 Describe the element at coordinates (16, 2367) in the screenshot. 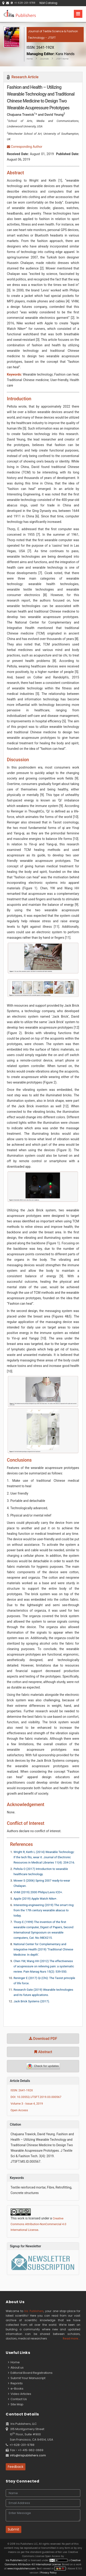

I see `About us` at that location.